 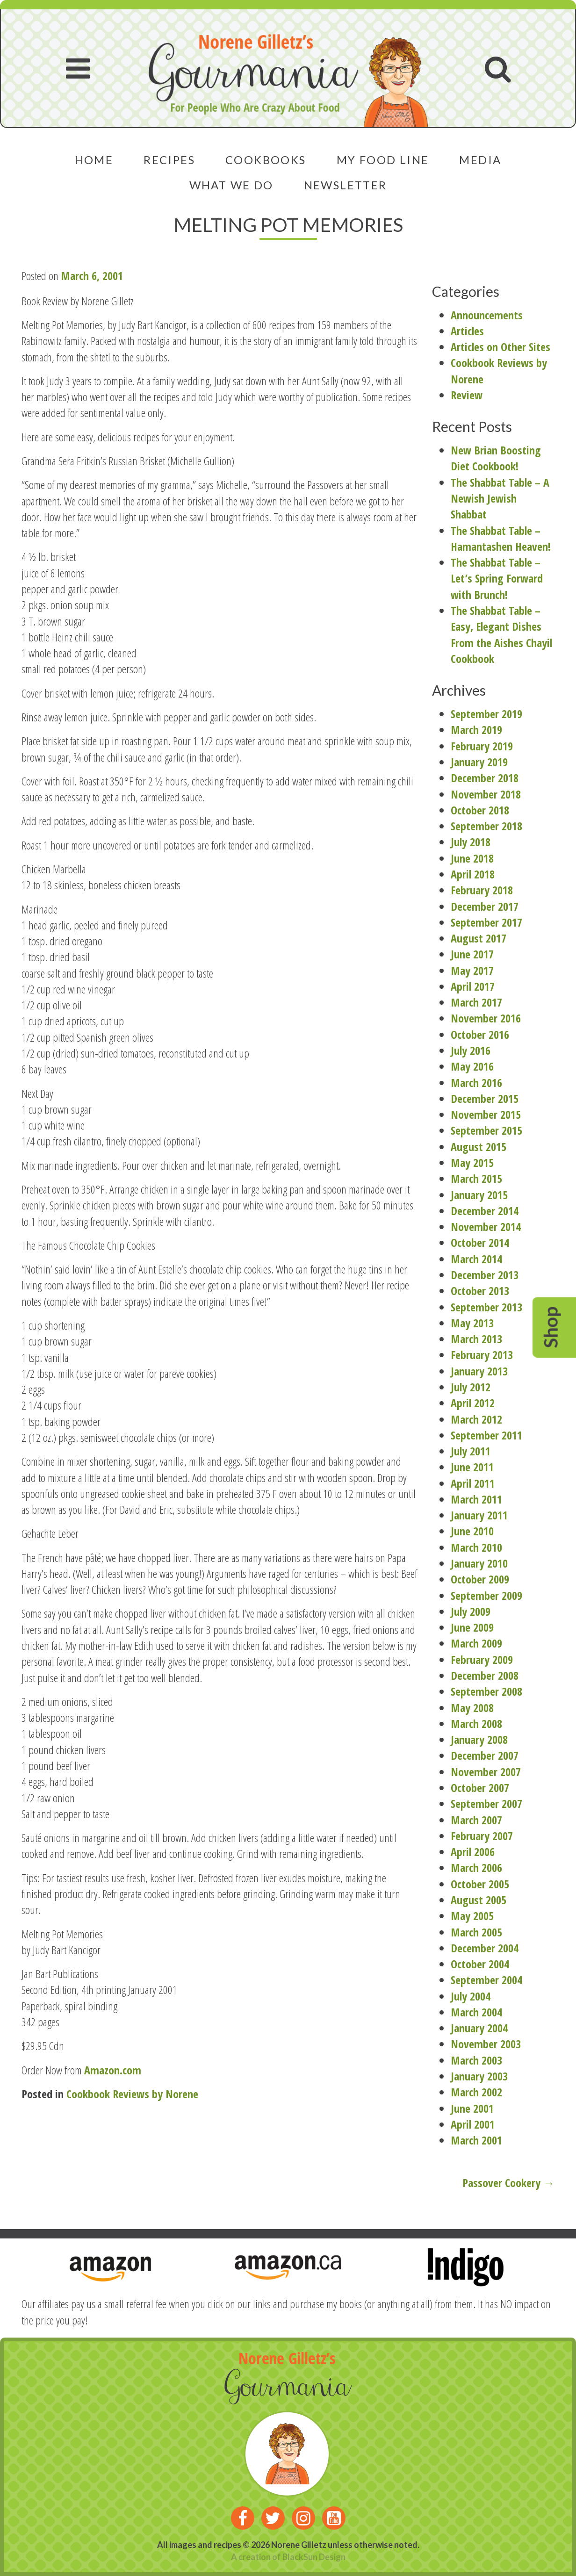 I want to click on February 2019, so click(x=482, y=746).